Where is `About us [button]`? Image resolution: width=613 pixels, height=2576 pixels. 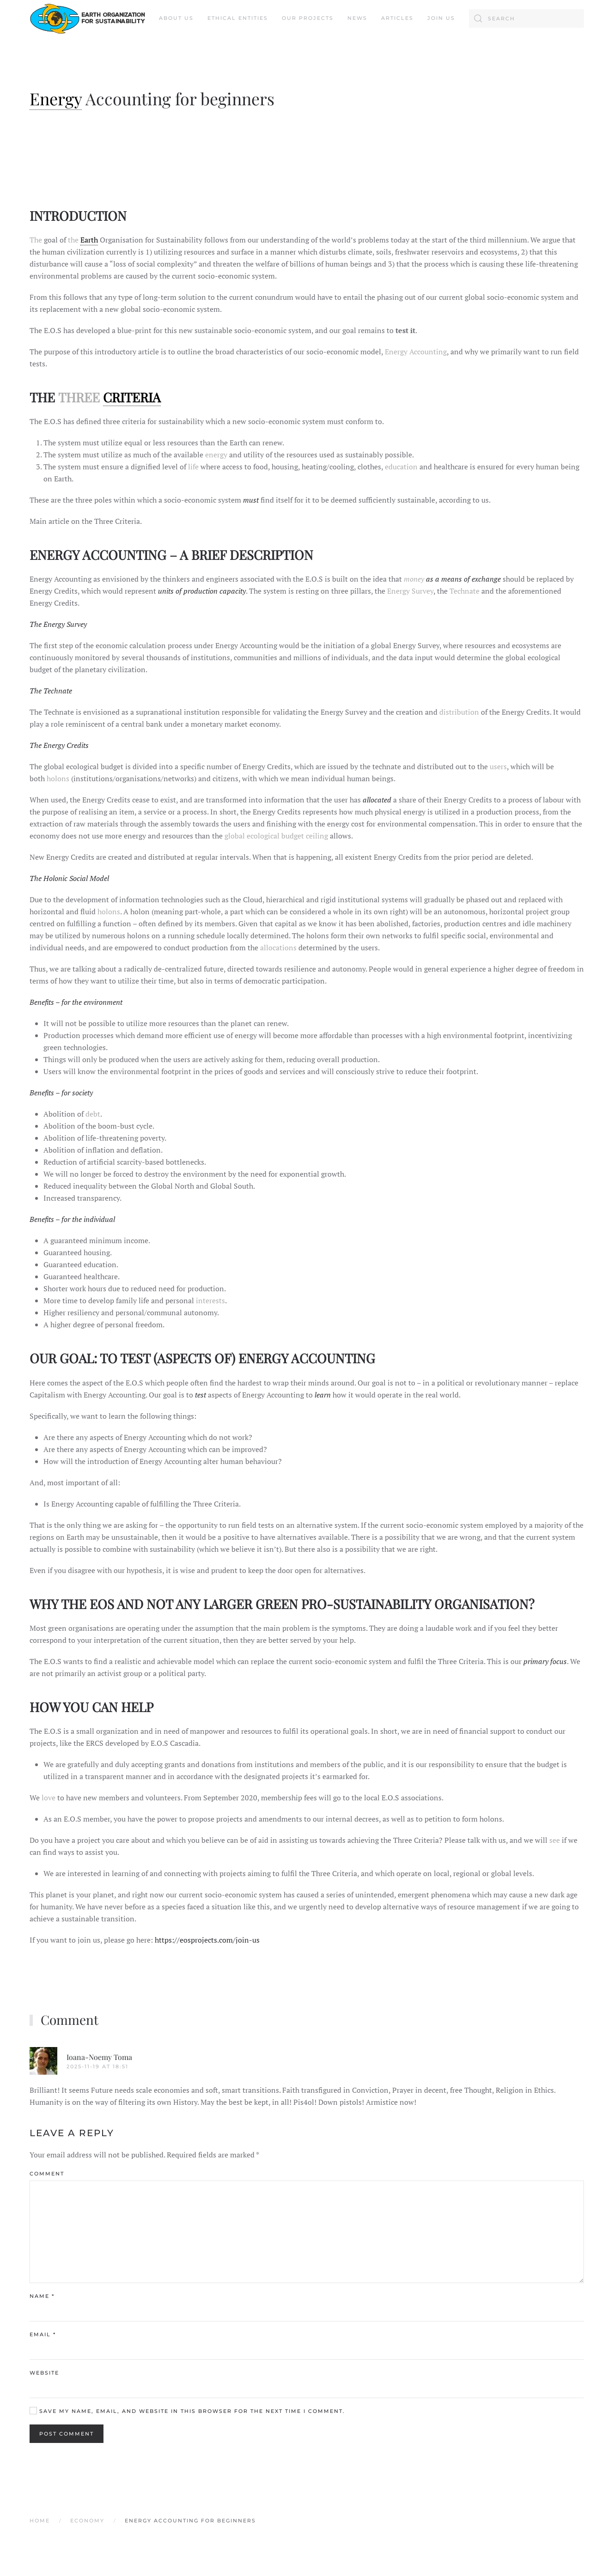
About us [button] is located at coordinates (176, 18).